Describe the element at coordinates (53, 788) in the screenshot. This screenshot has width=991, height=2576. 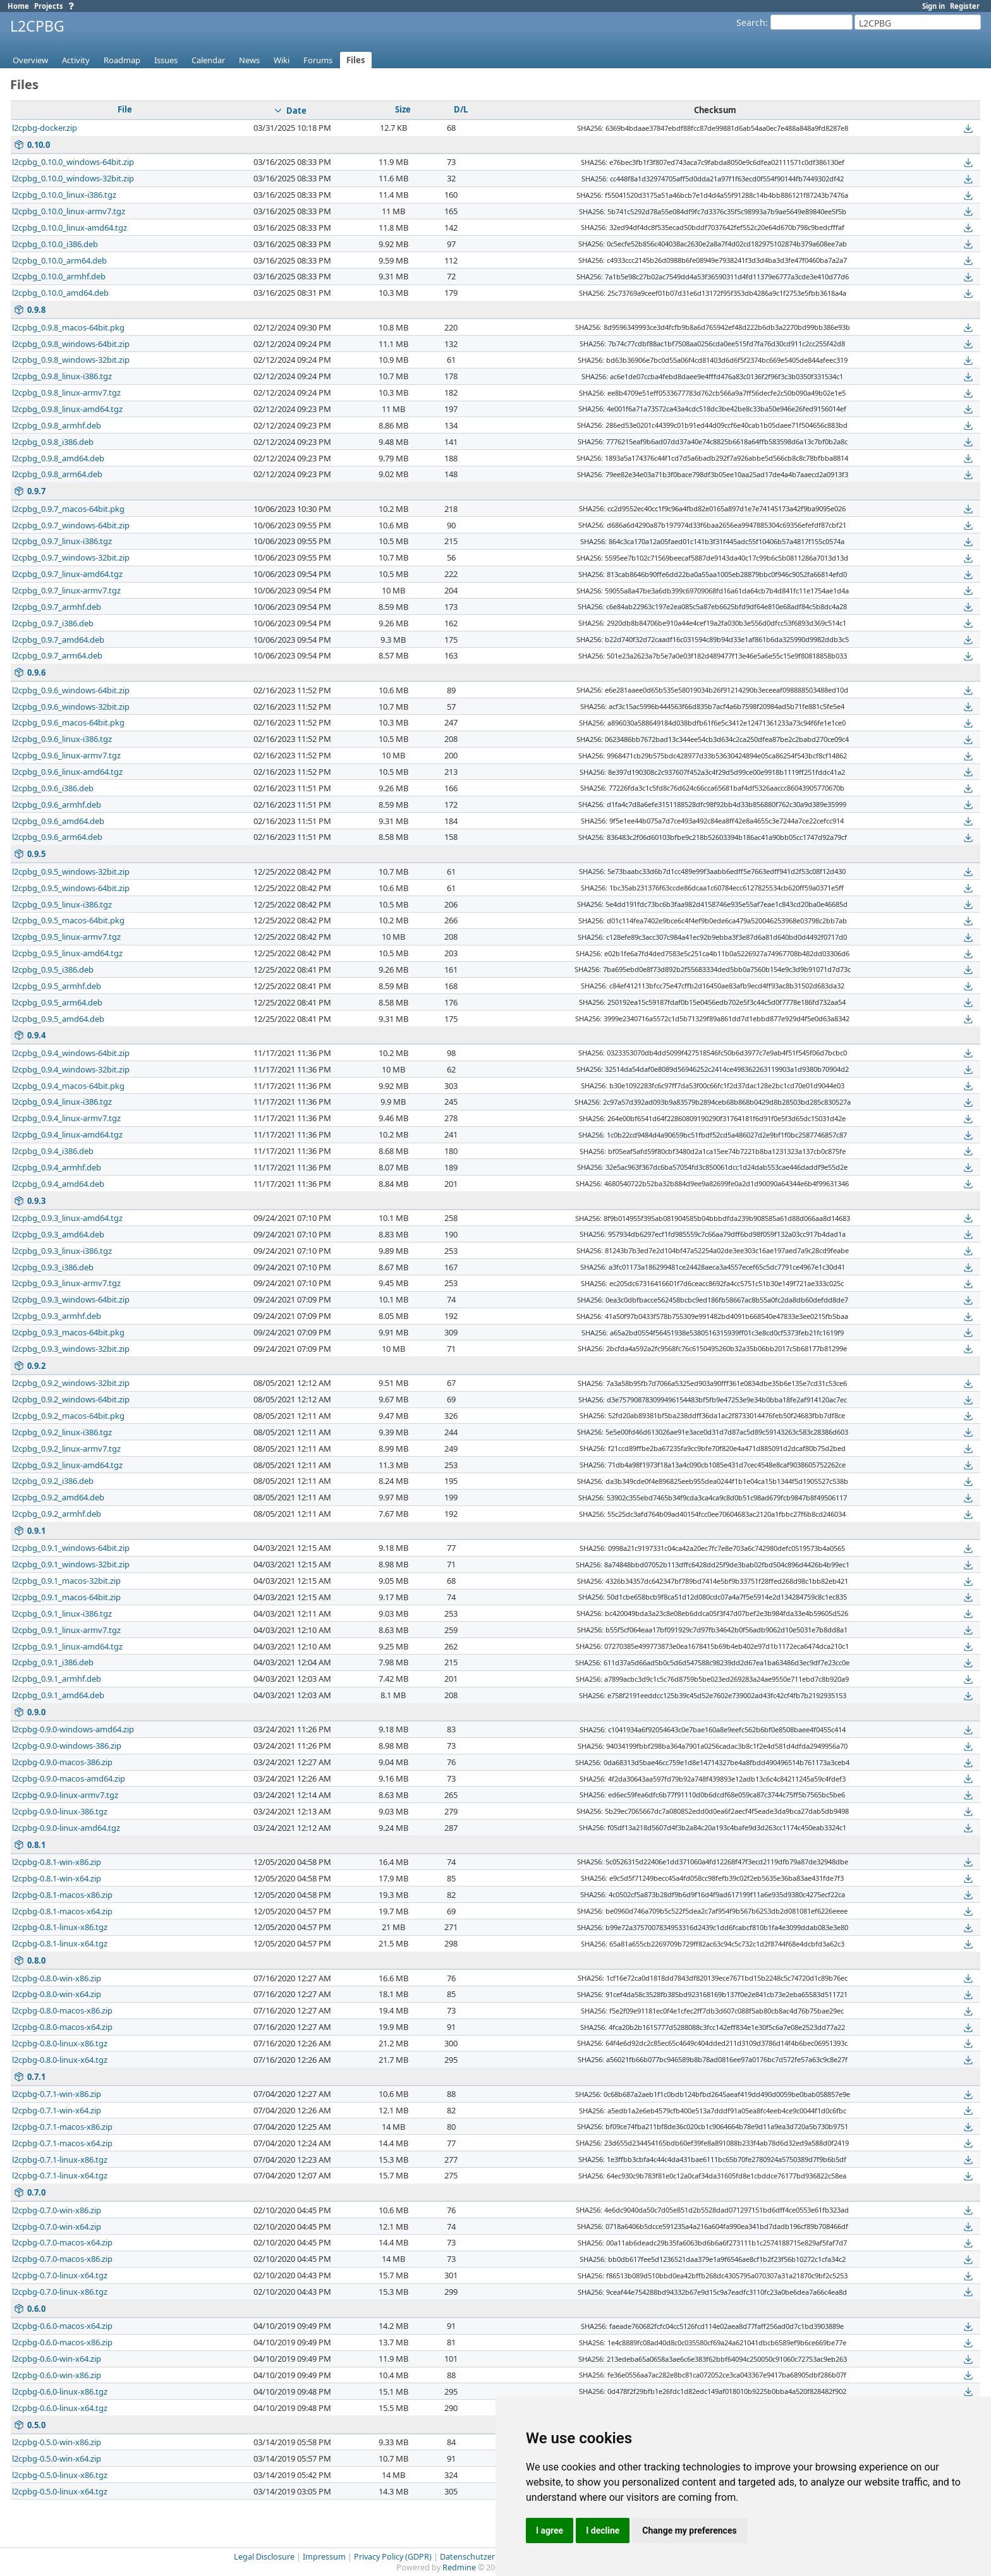
I see `l2cpbg_0.9.6_i386.deb` at that location.